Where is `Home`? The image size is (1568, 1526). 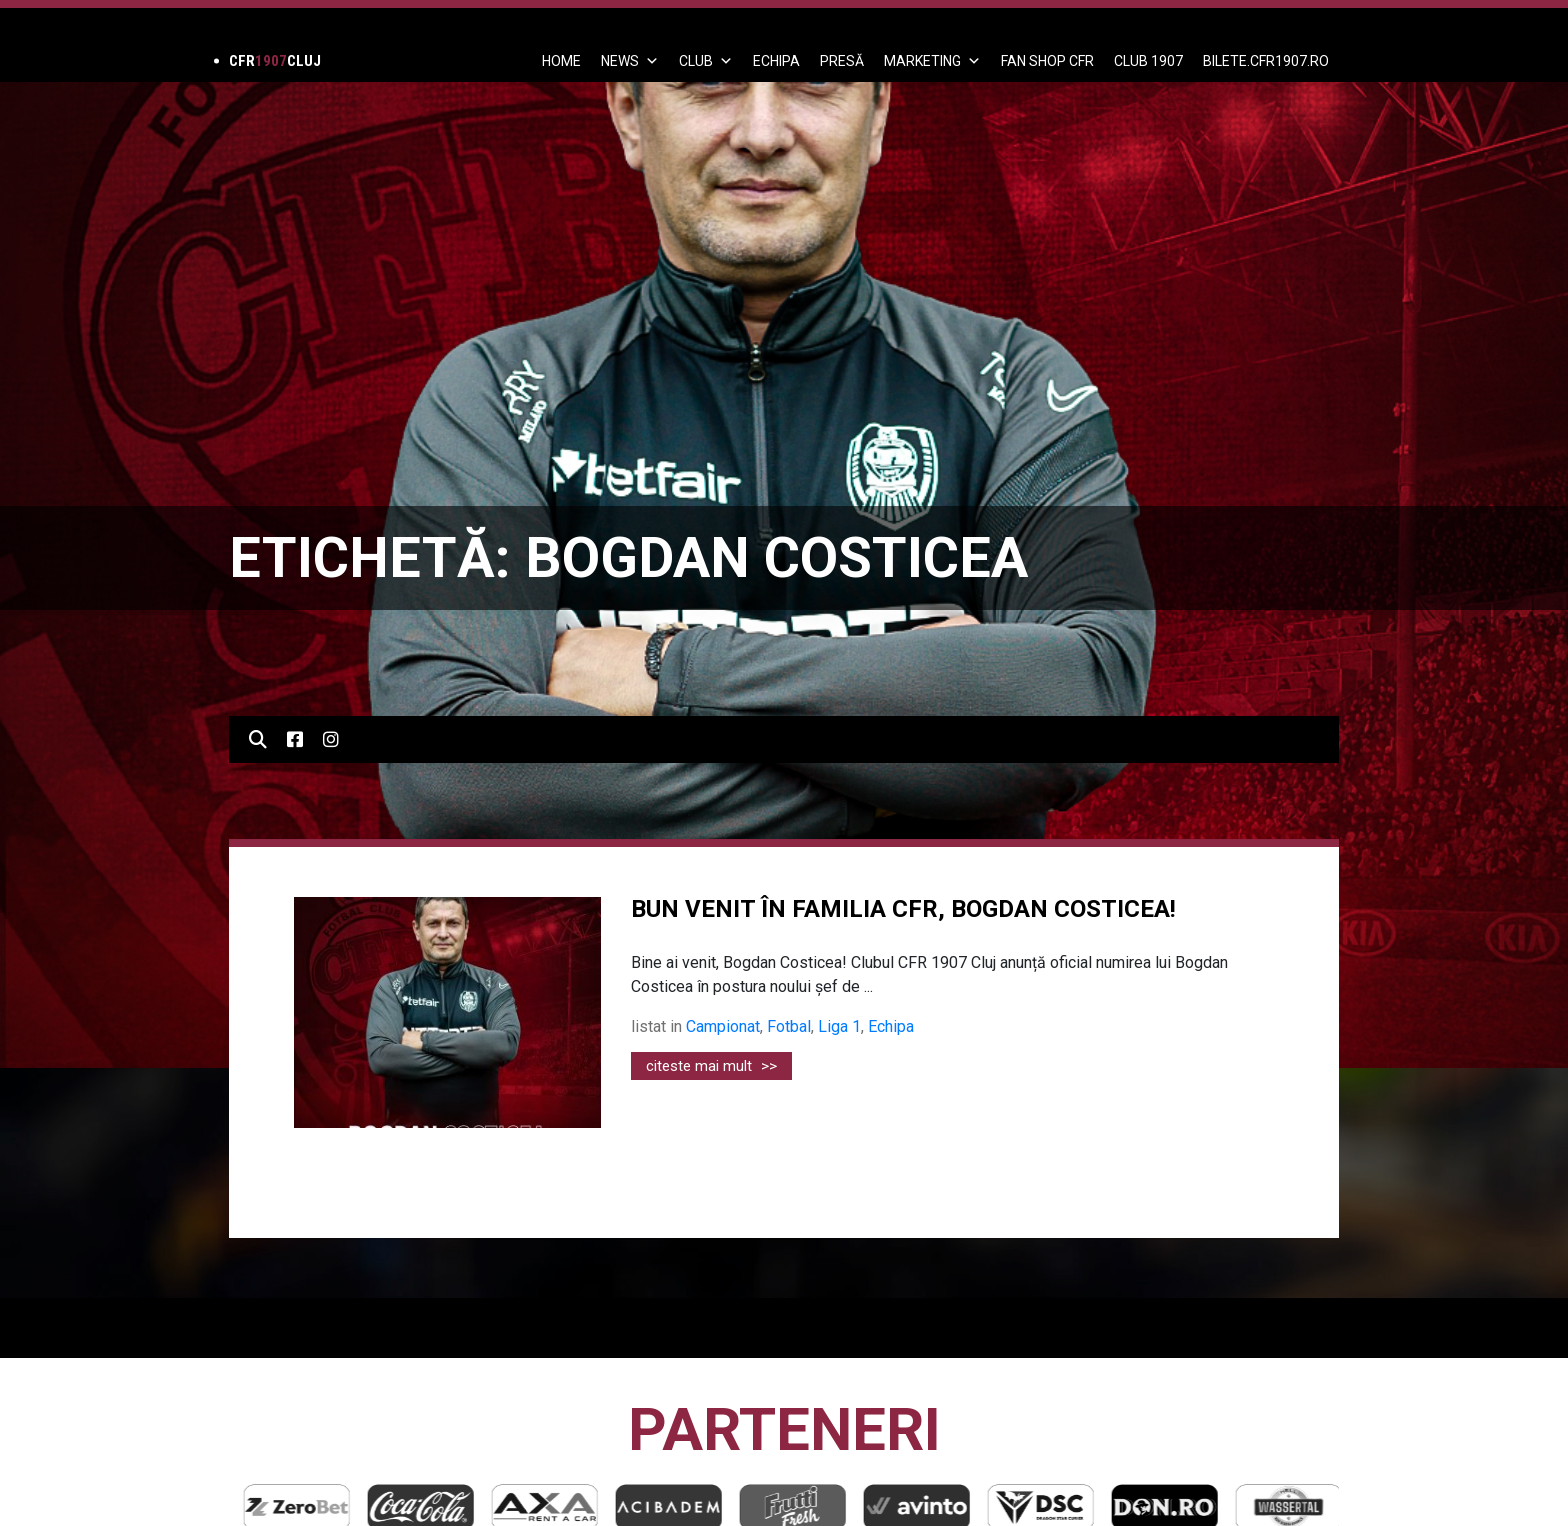
Home is located at coordinates (561, 61).